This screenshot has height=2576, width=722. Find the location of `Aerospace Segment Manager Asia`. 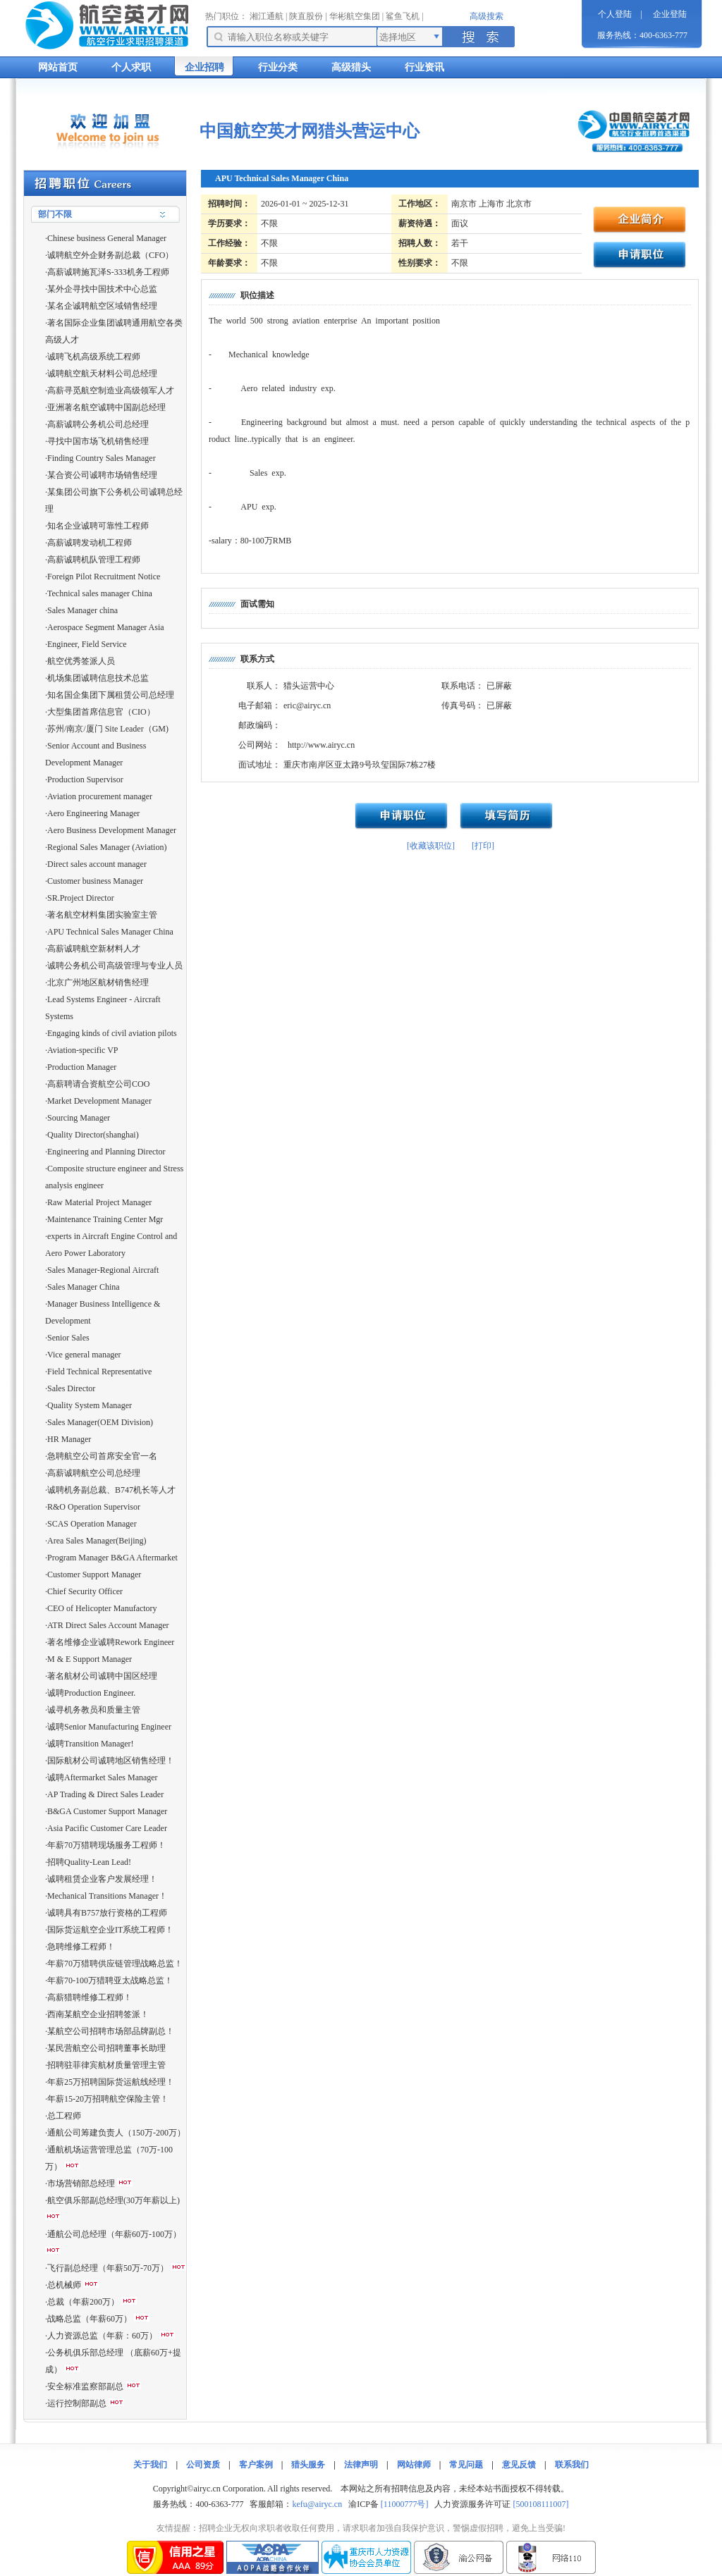

Aerospace Segment Manager Asia is located at coordinates (105, 627).